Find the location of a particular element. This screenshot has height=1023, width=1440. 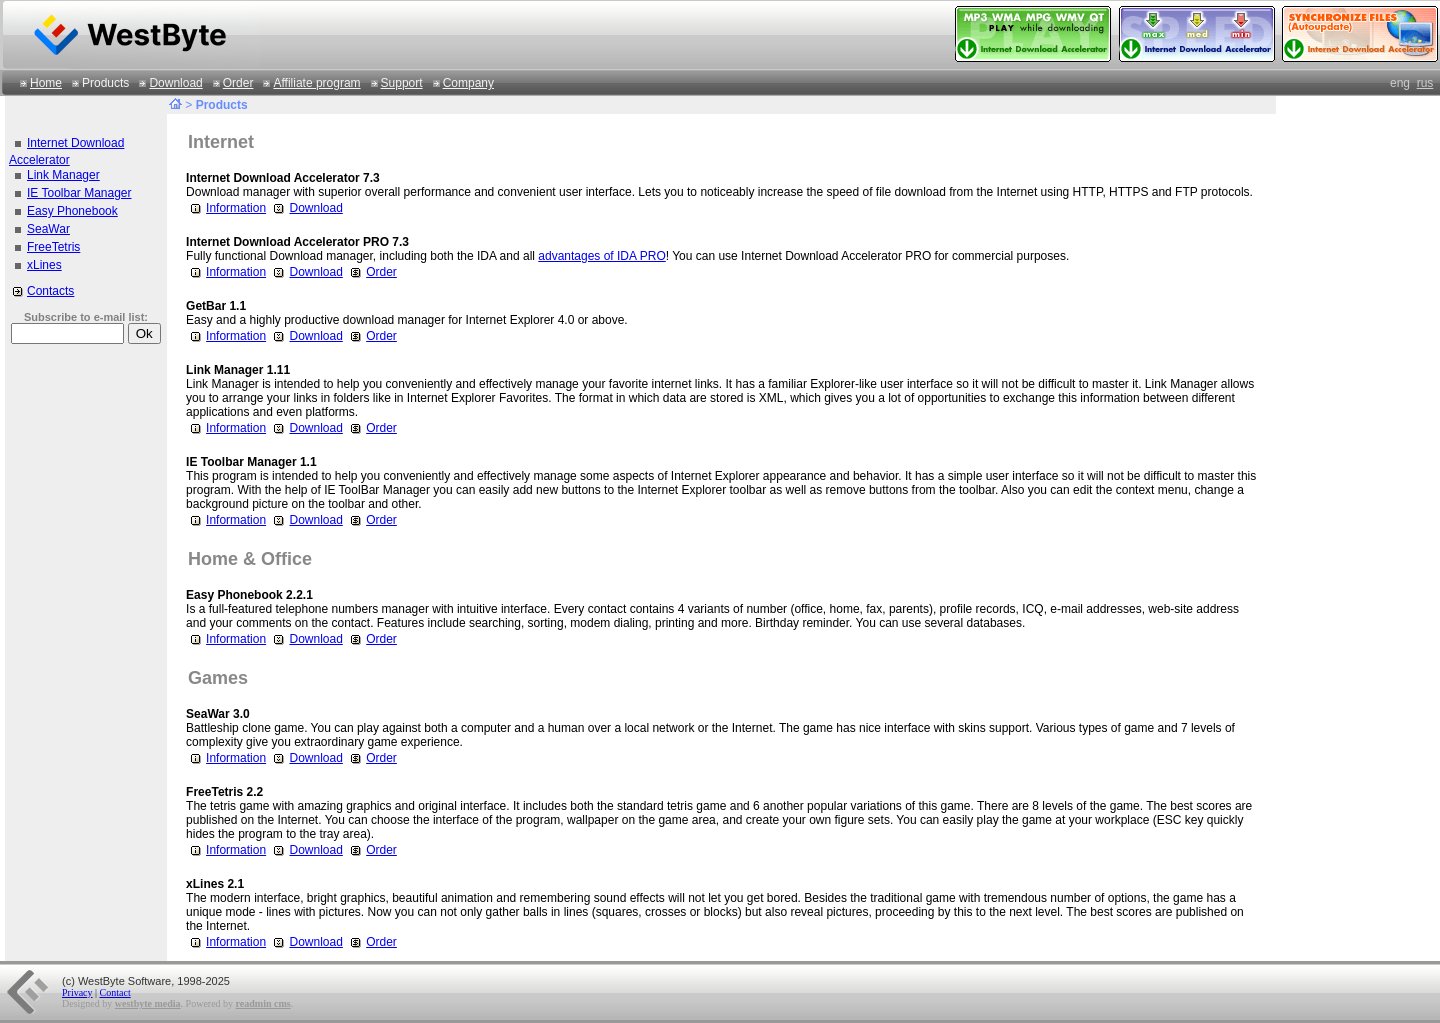

SeaWar is located at coordinates (48, 229).